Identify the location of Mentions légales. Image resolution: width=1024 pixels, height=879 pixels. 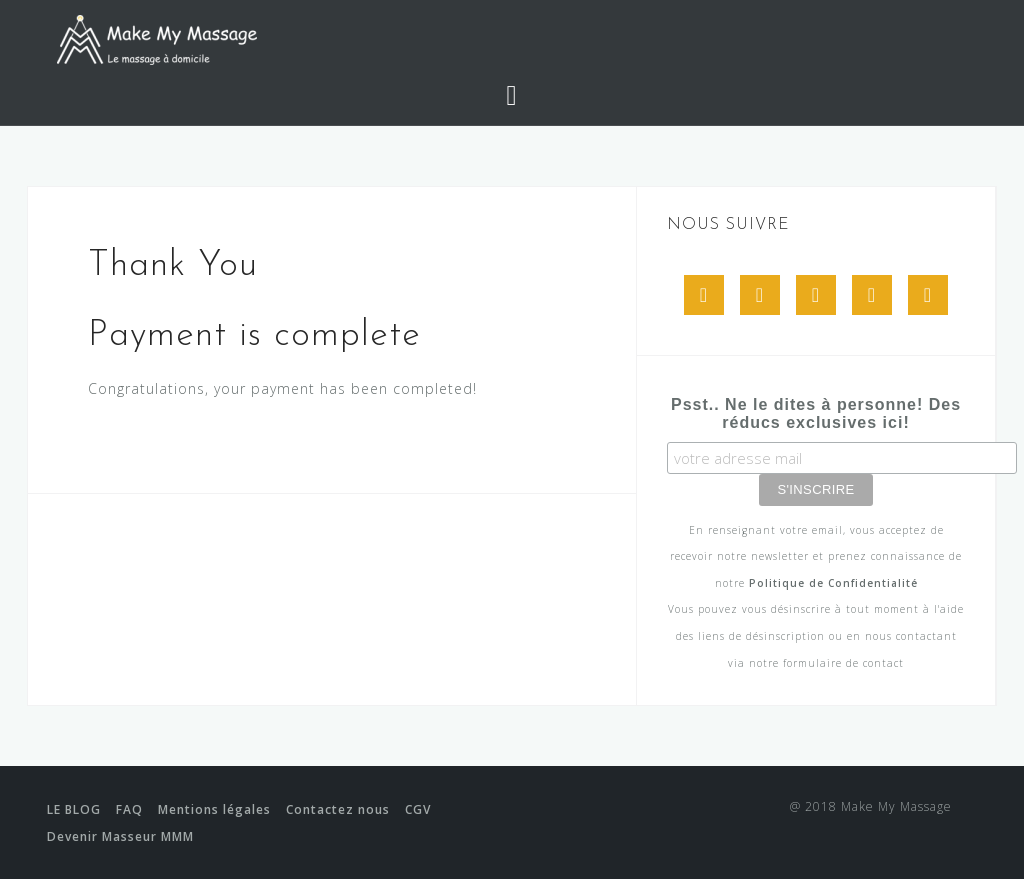
(214, 809).